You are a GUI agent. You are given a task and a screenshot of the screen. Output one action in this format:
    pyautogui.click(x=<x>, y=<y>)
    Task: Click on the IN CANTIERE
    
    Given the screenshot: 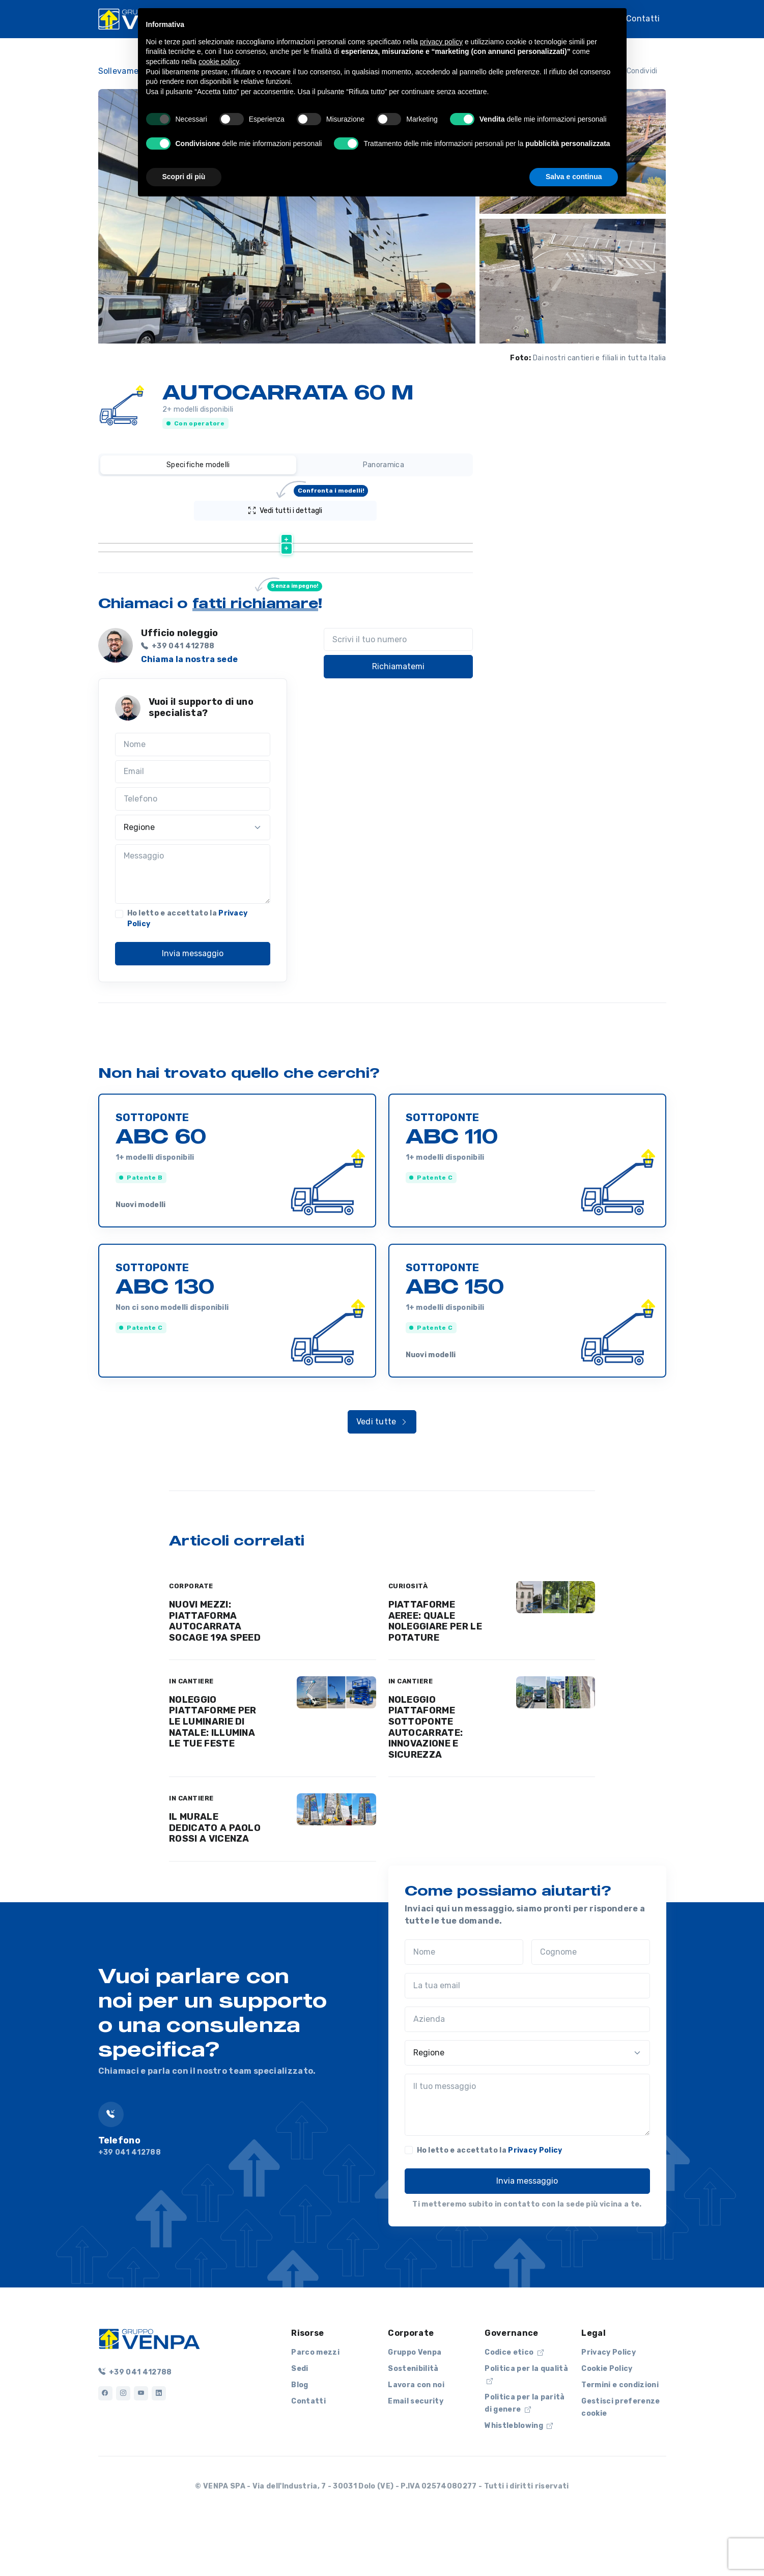 What is the action you would take?
    pyautogui.click(x=191, y=1733)
    